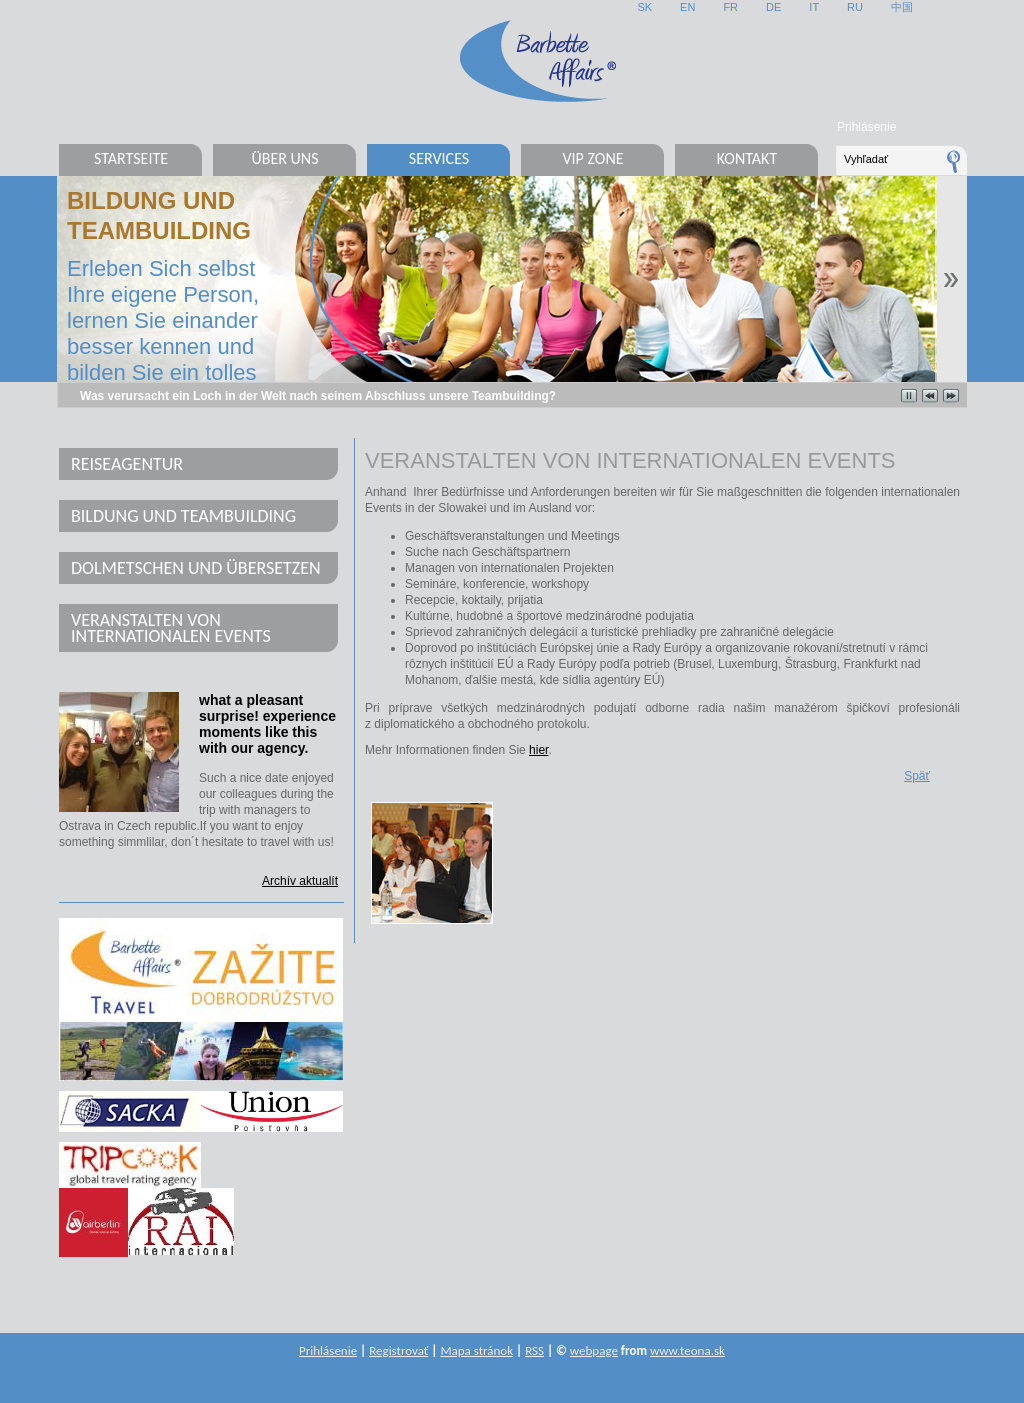 This screenshot has width=1024, height=1403. What do you see at coordinates (300, 881) in the screenshot?
I see `Archív aktualít` at bounding box center [300, 881].